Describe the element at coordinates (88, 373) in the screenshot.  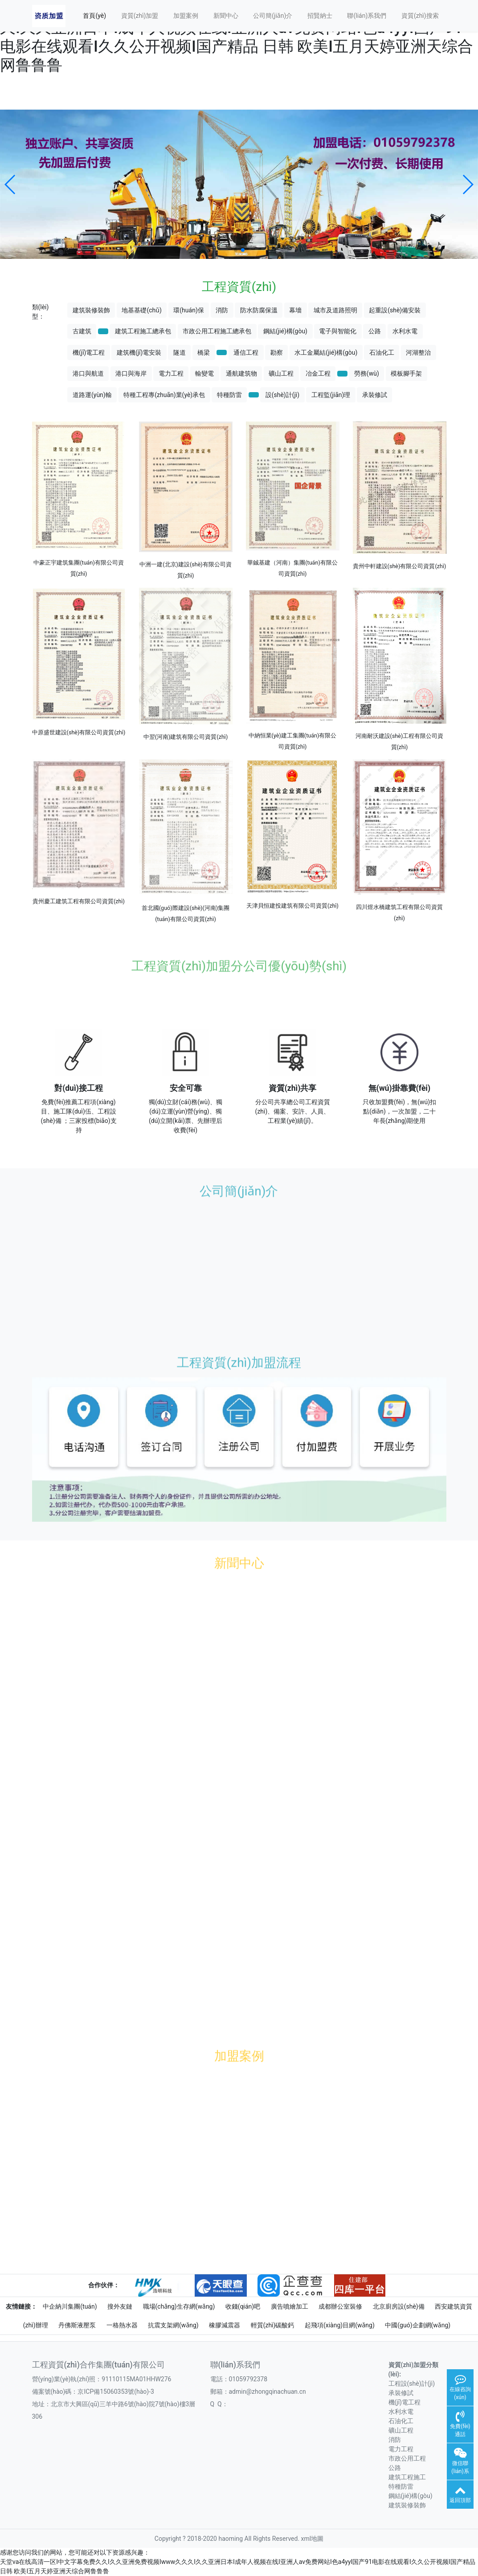
I see `港口與航道` at that location.